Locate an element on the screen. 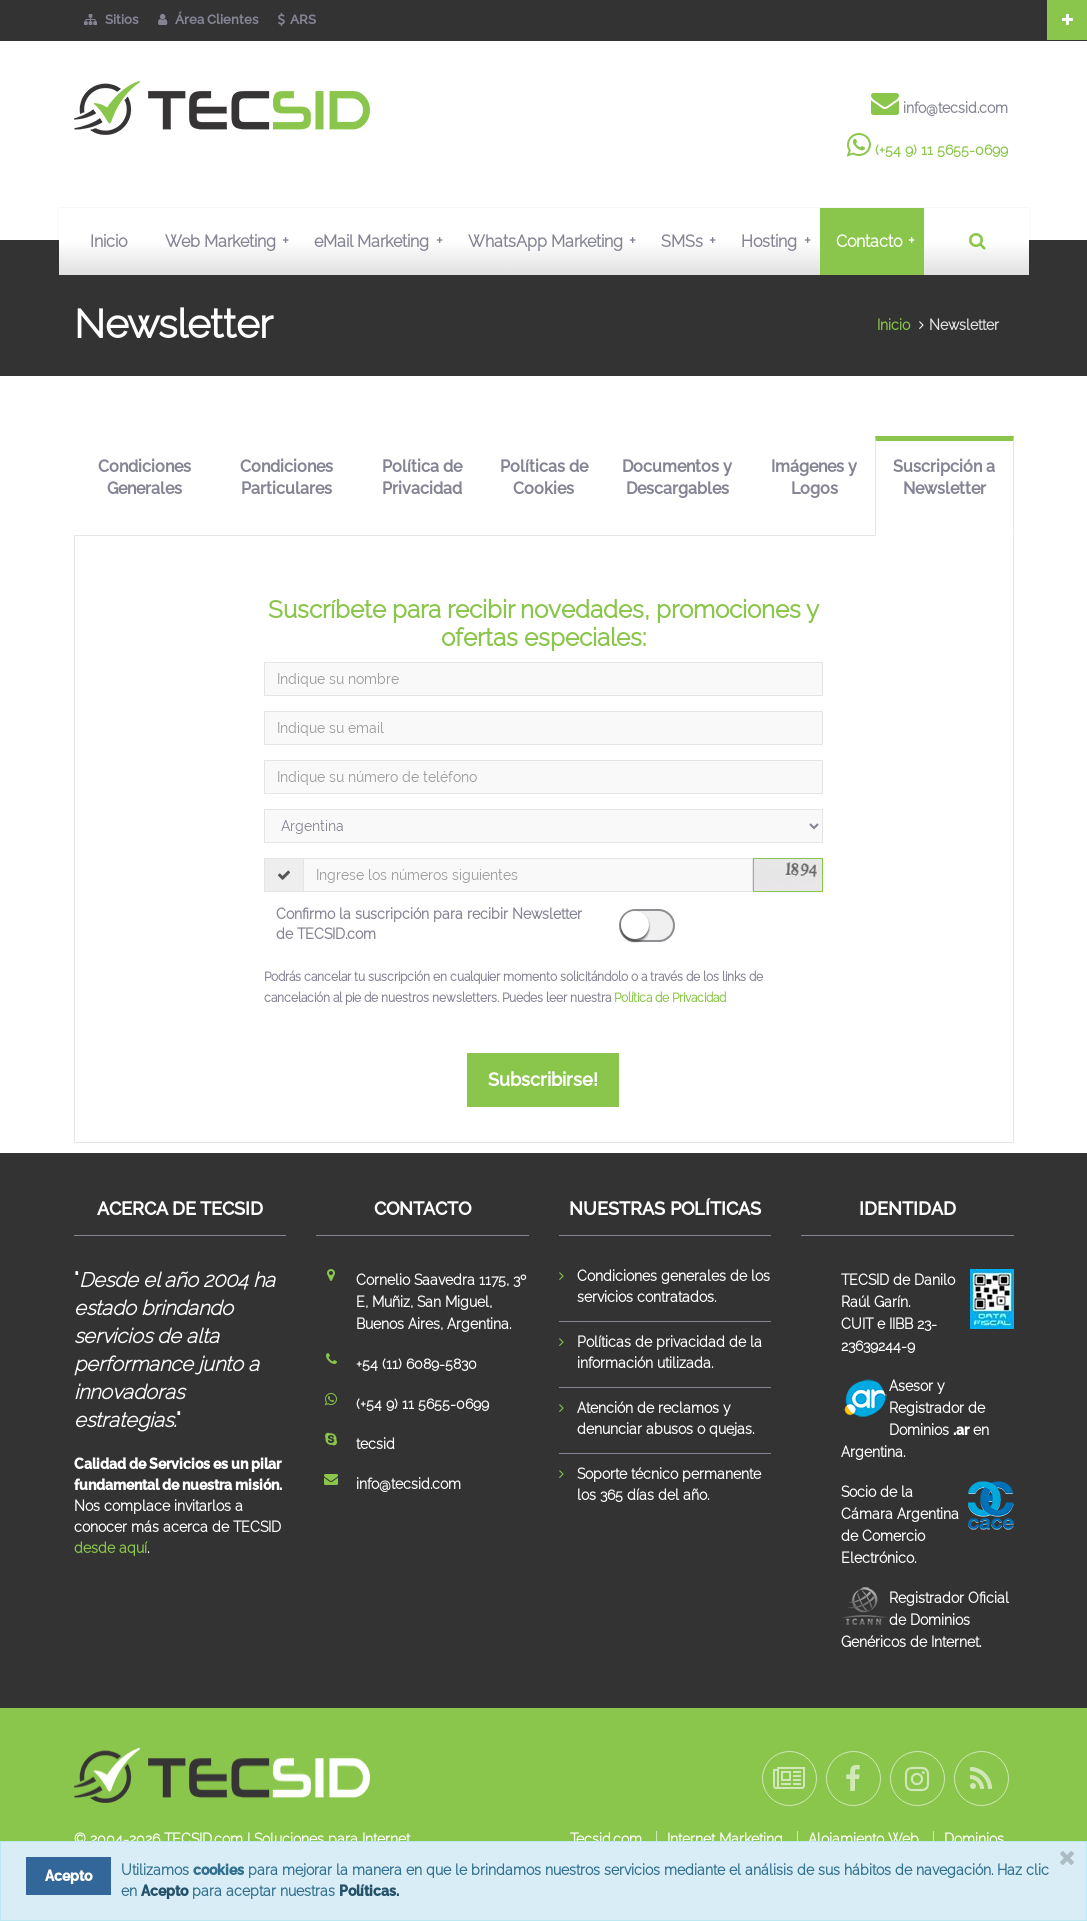 Image resolution: width=1087 pixels, height=1921 pixels. Contacto is located at coordinates (880, 241).